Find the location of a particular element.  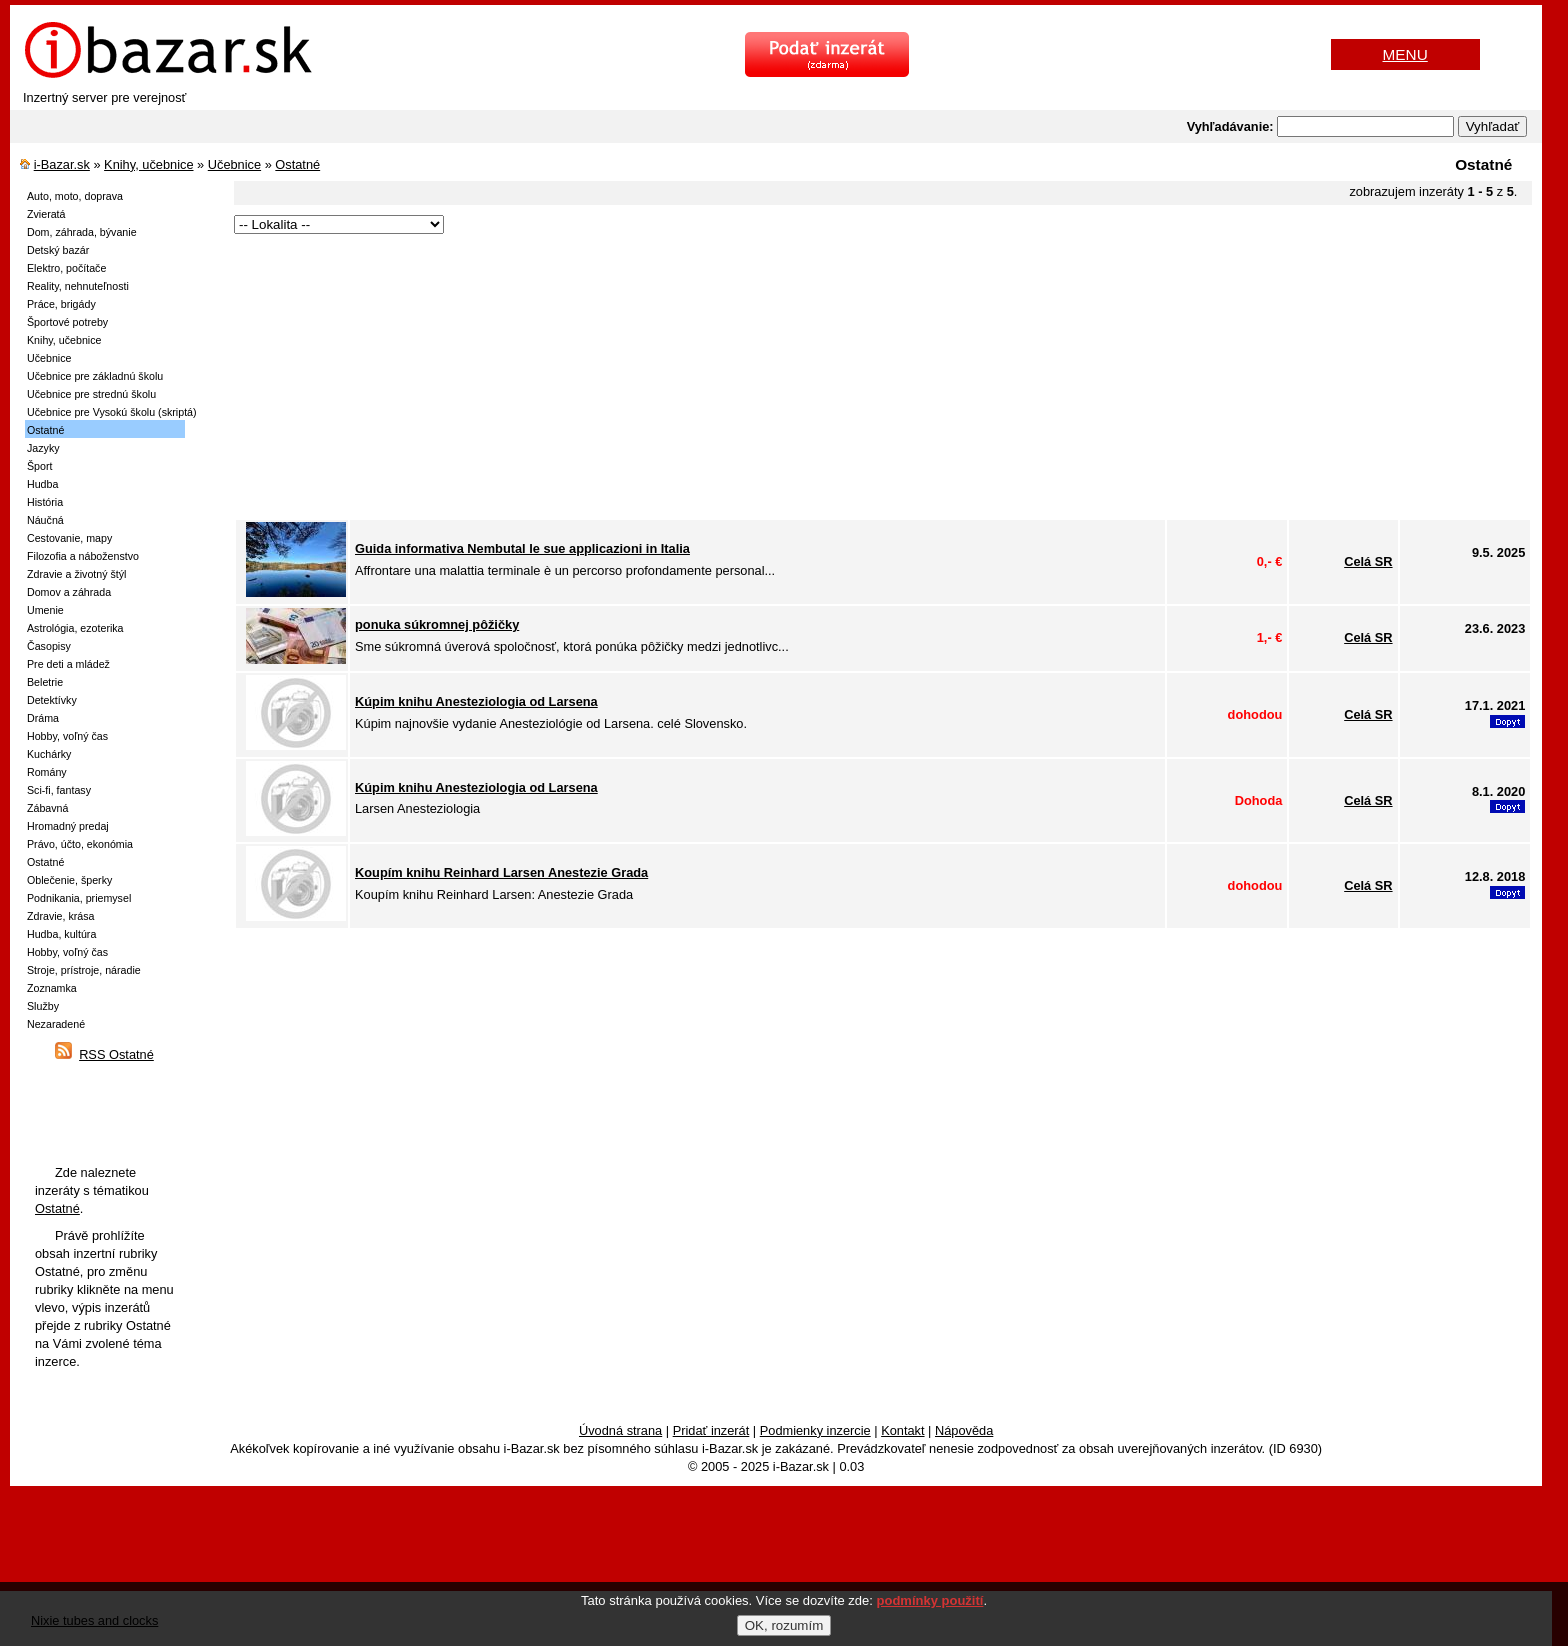

Oblečenie, šperky is located at coordinates (69, 880).